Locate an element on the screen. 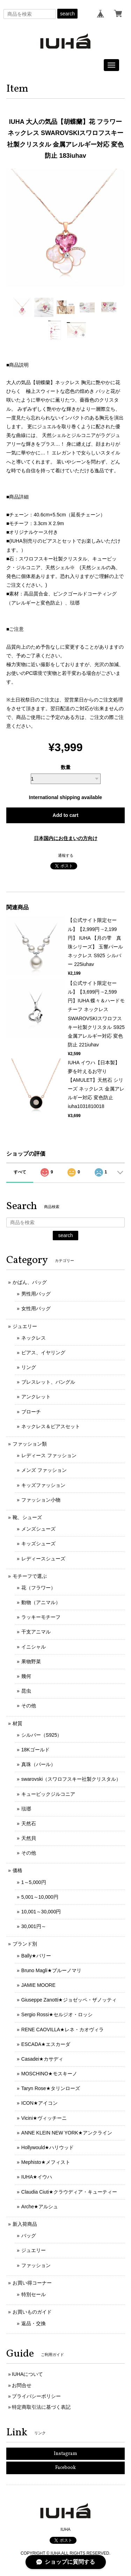  ブランド別 is located at coordinates (25, 1944).